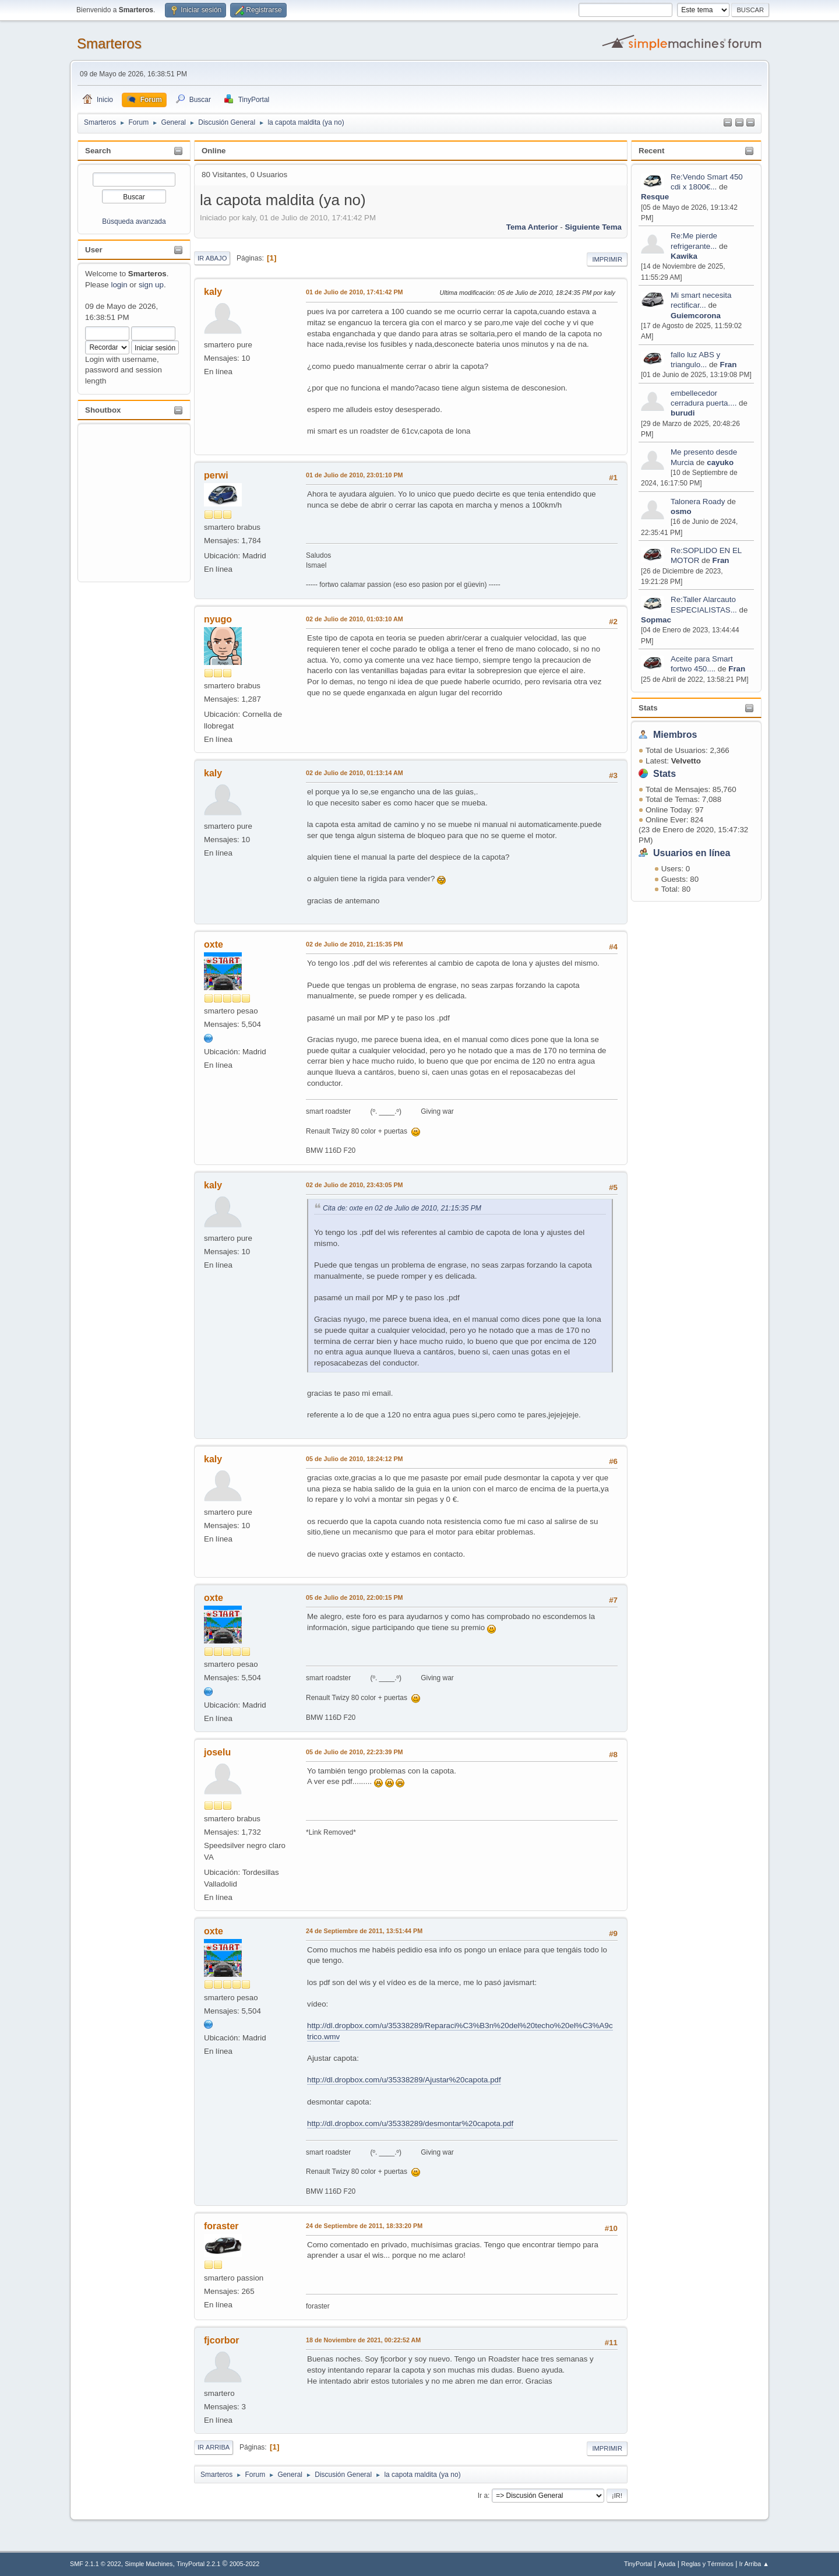 This screenshot has width=839, height=2576. I want to click on Ir Abajo, so click(212, 258).